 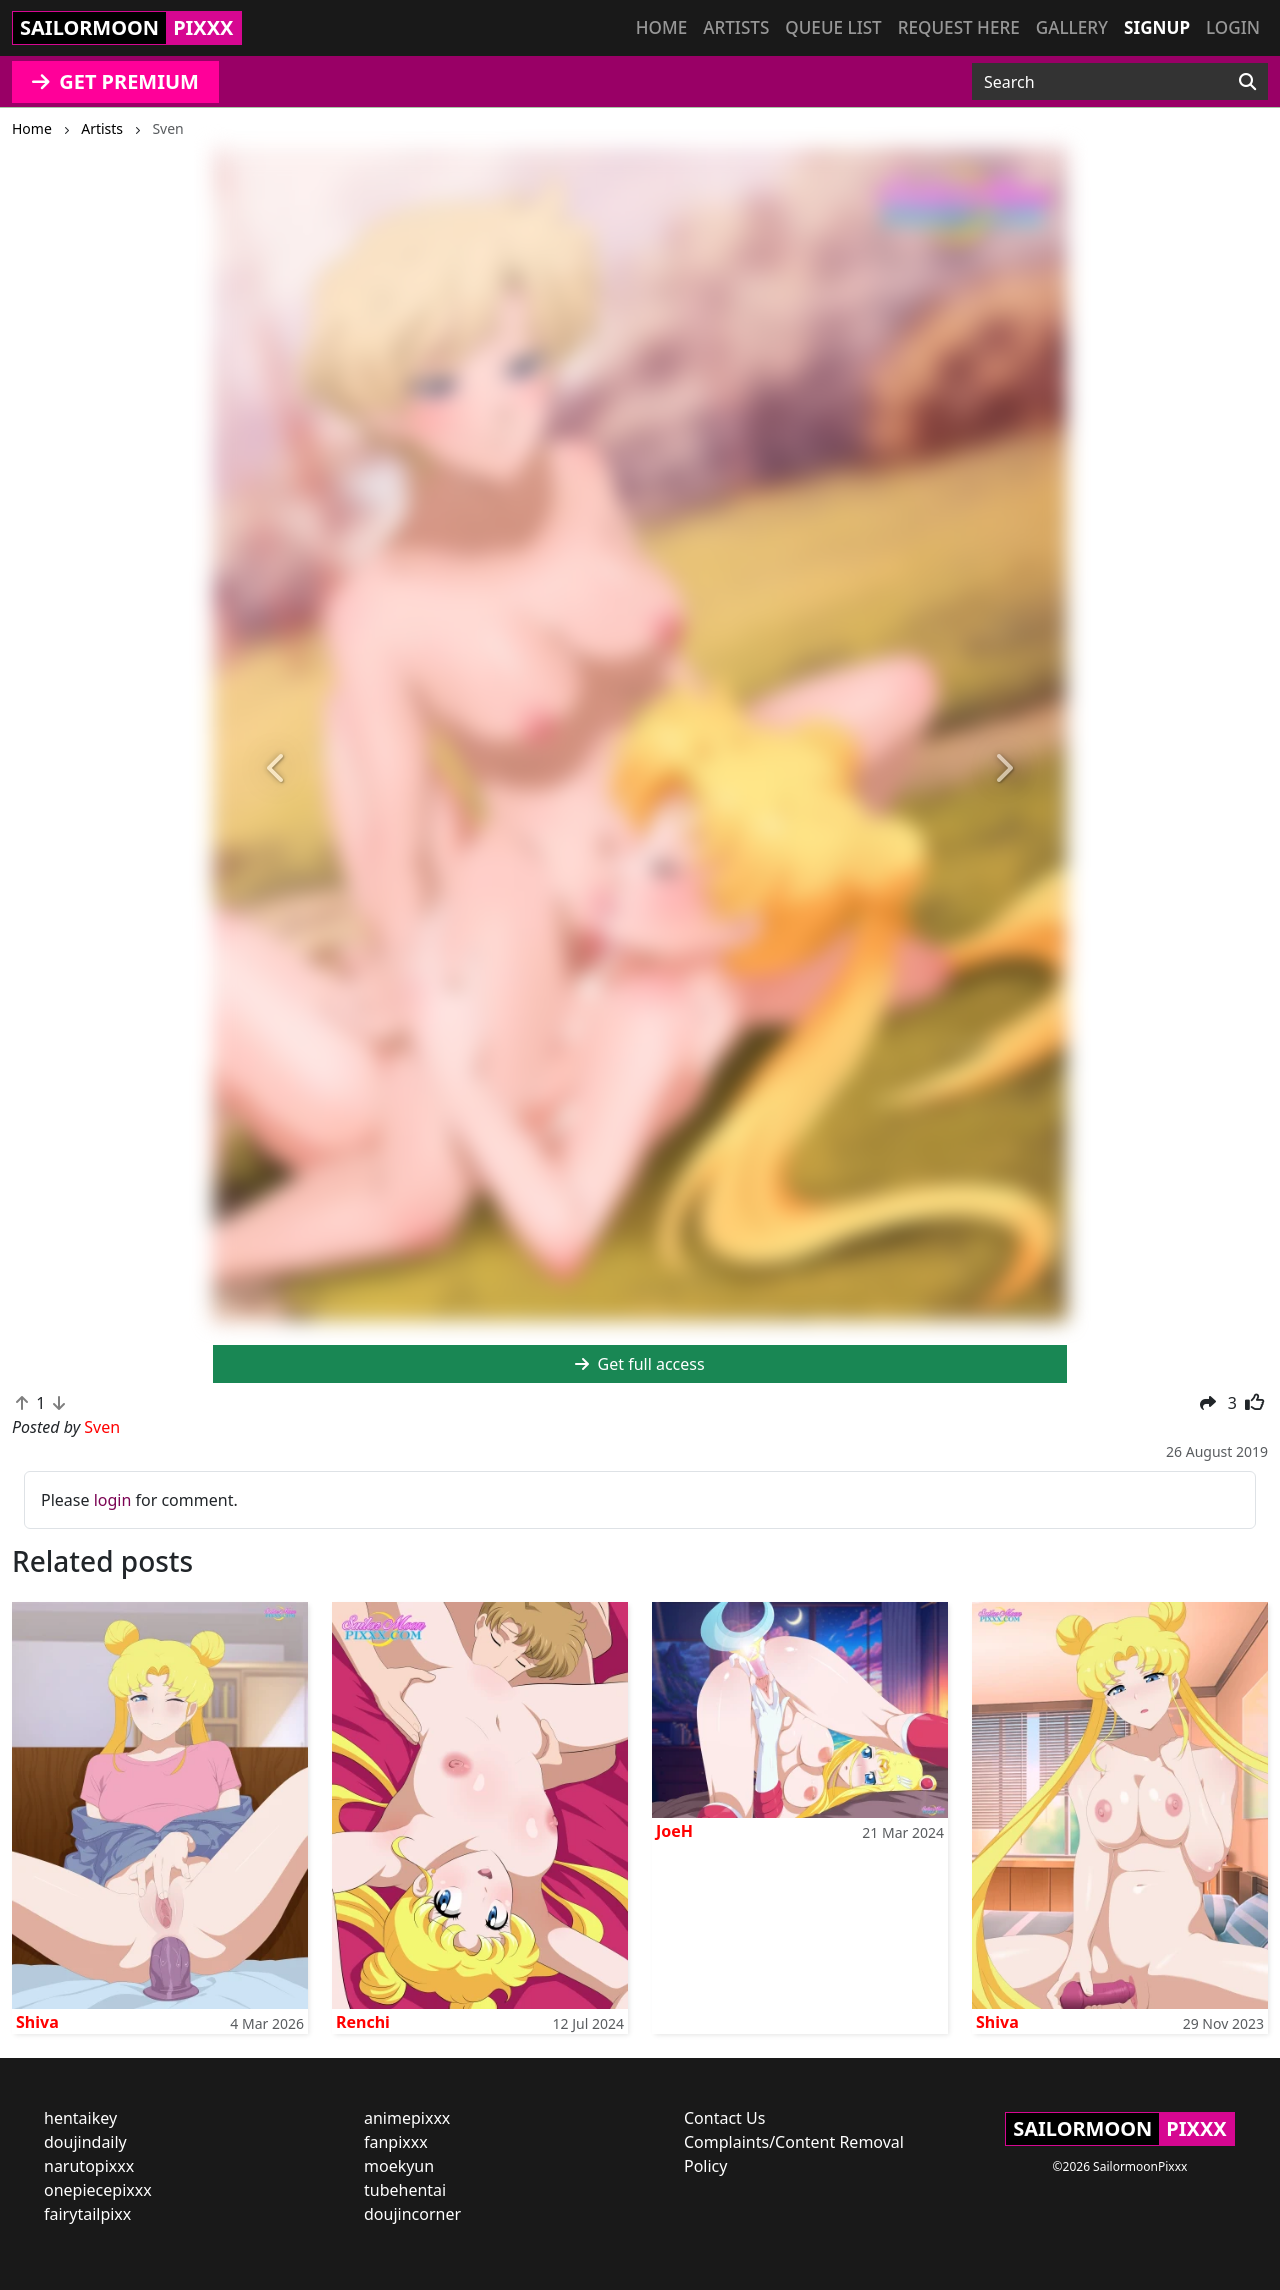 I want to click on fairytailpixx, so click(x=87, y=2214).